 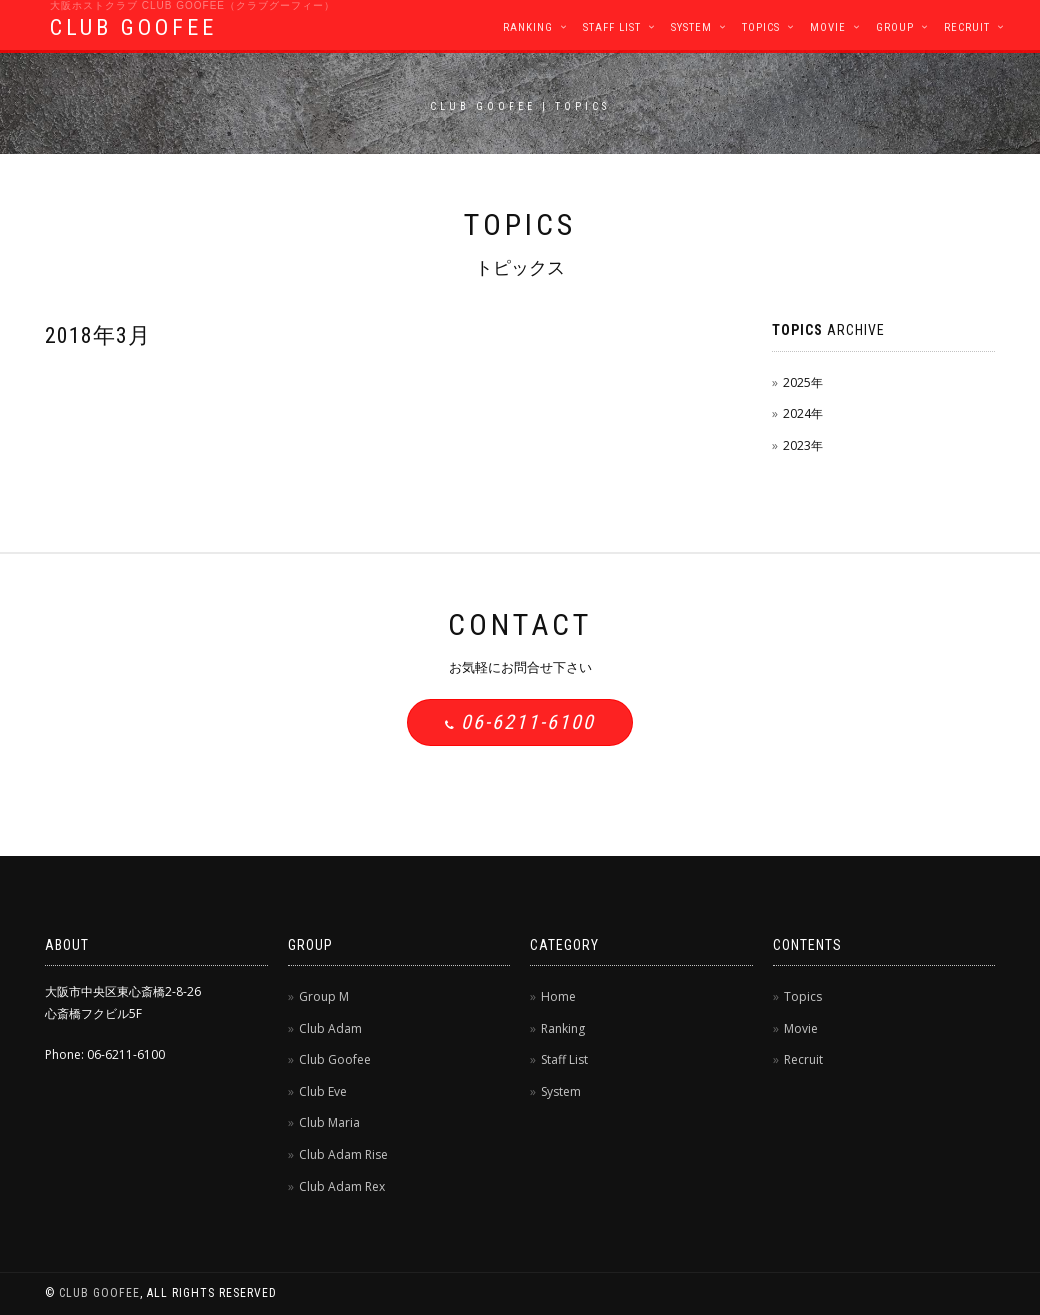 What do you see at coordinates (803, 382) in the screenshot?
I see `2025年` at bounding box center [803, 382].